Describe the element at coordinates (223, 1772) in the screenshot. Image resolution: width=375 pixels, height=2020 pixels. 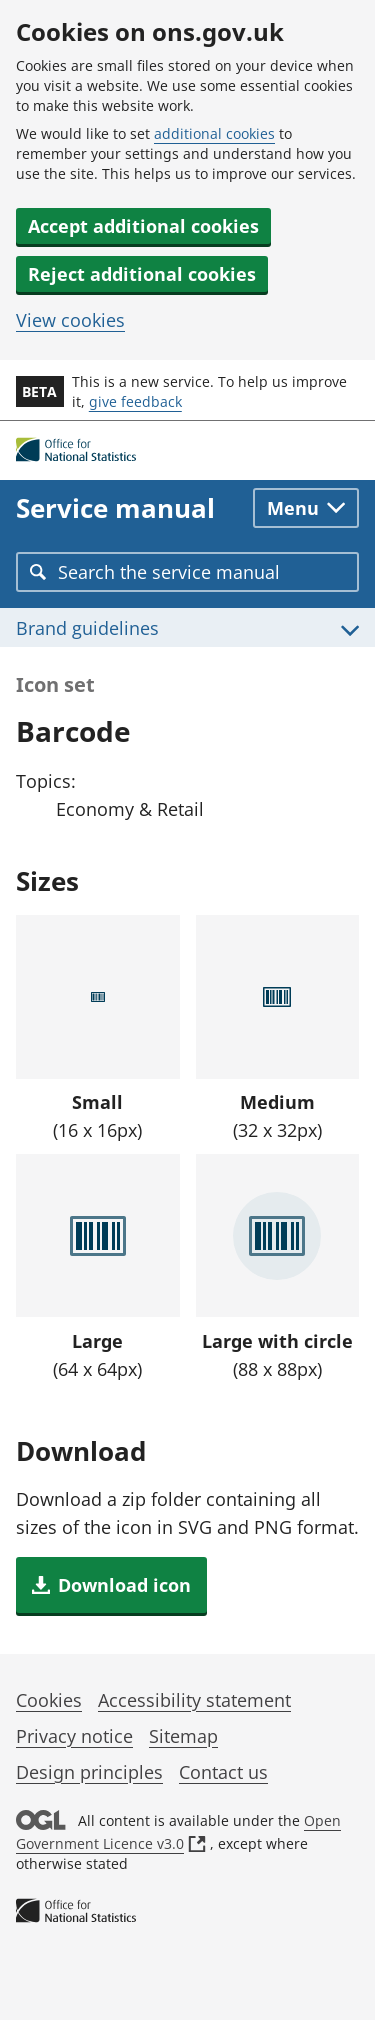
I see `Contact us` at that location.